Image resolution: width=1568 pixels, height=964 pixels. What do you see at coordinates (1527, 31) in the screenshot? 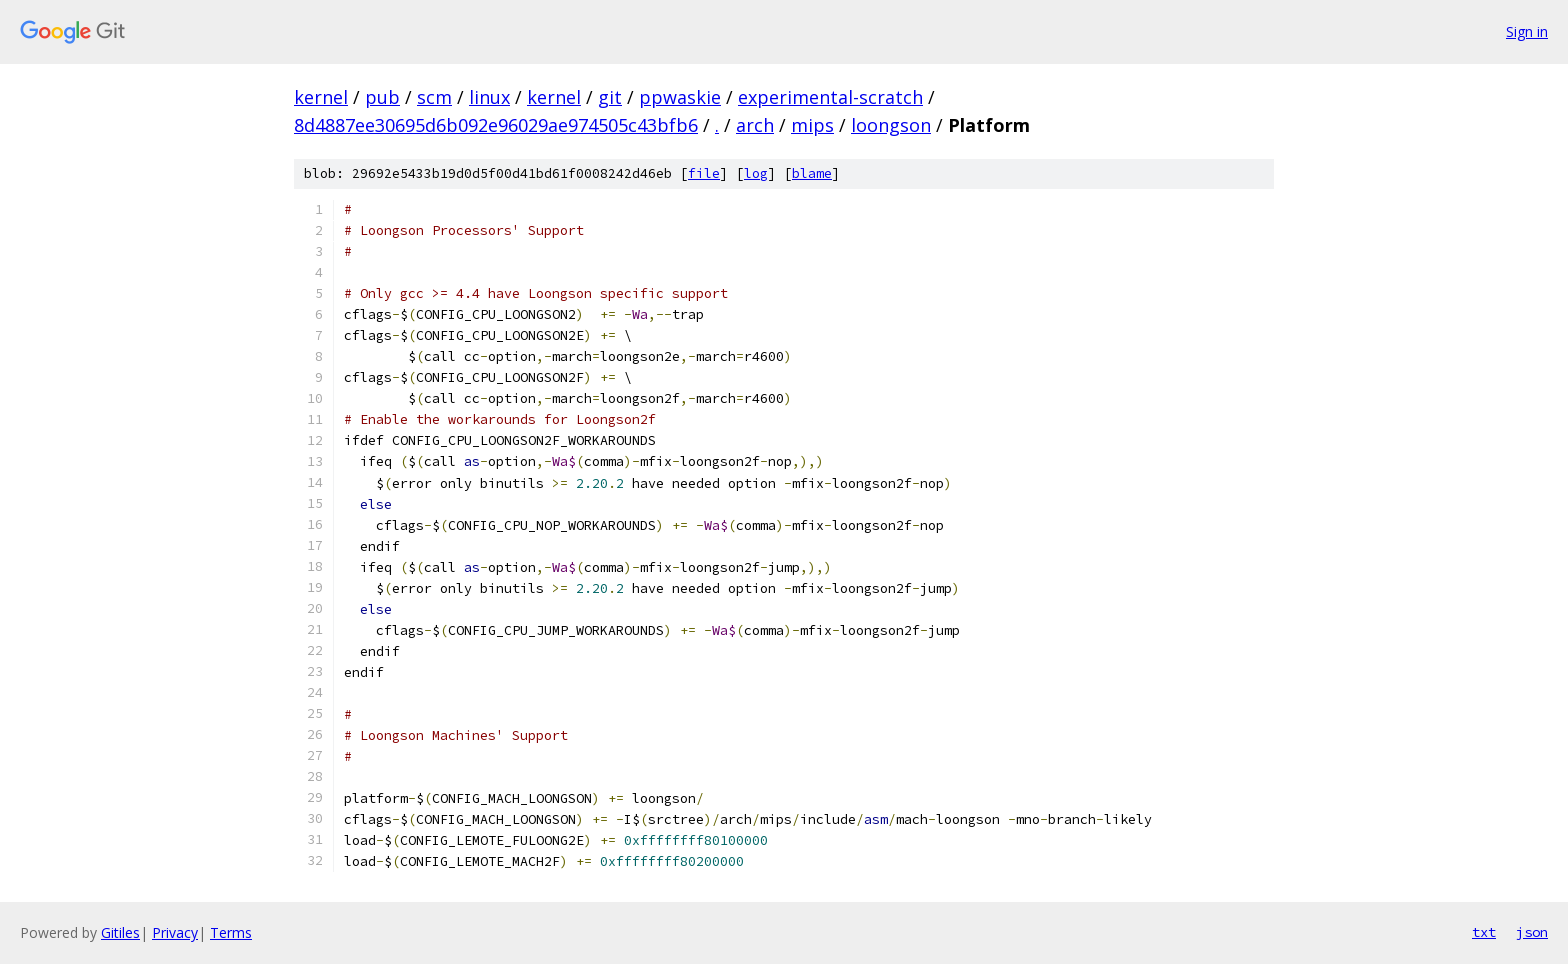
I see `Sign in` at bounding box center [1527, 31].